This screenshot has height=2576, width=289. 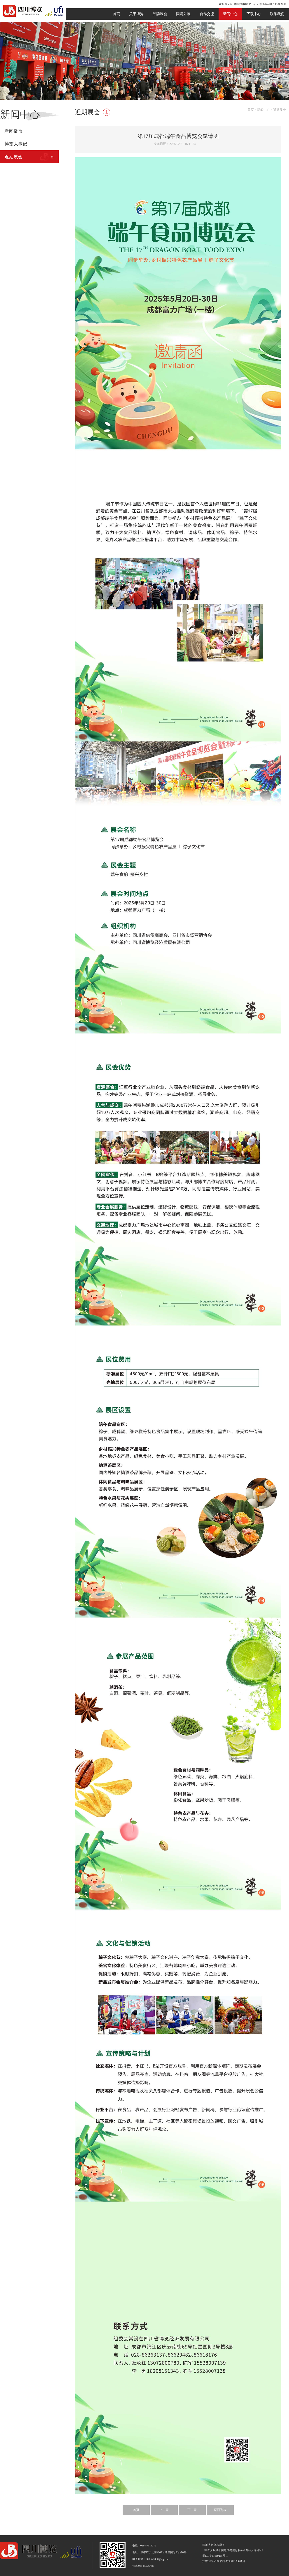 I want to click on 近期展会, so click(x=14, y=156).